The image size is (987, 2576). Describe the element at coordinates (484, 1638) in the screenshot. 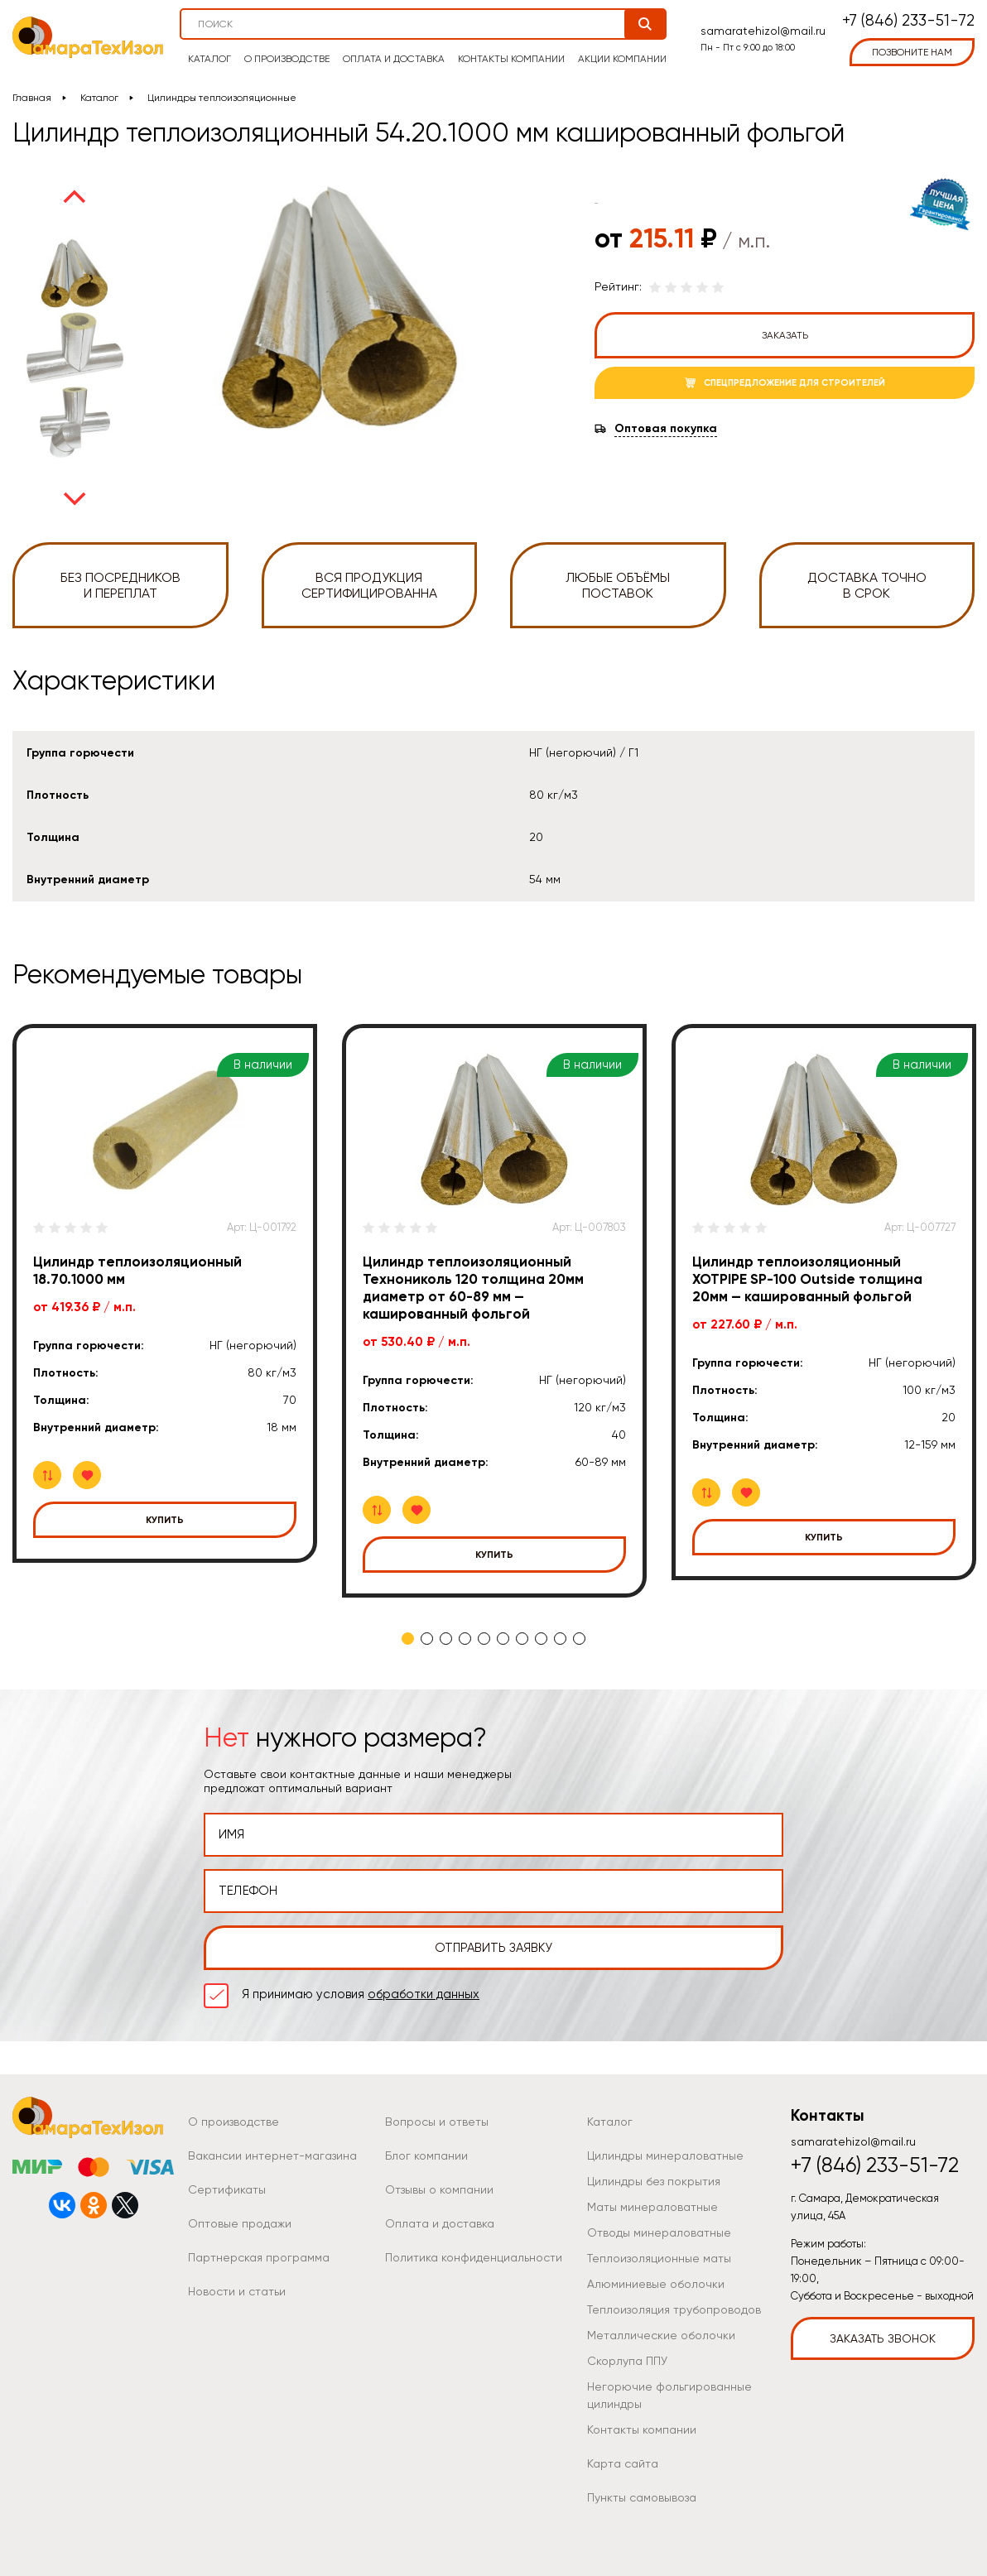

I see `5 [tab]` at that location.